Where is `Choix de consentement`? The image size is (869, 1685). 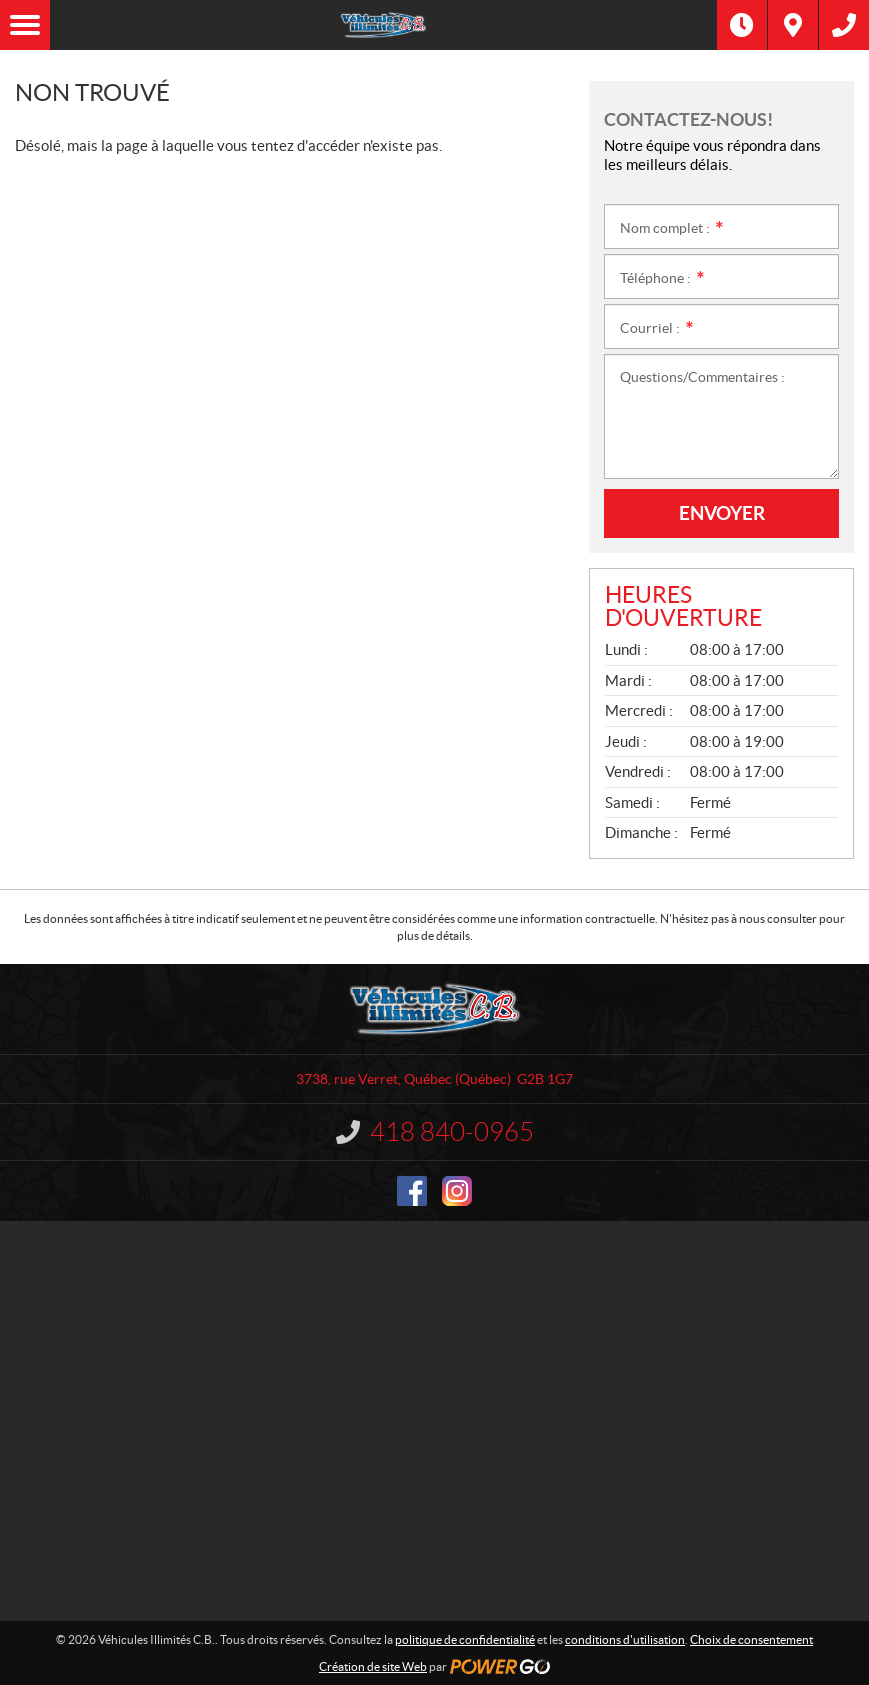
Choix de consentement is located at coordinates (751, 1639).